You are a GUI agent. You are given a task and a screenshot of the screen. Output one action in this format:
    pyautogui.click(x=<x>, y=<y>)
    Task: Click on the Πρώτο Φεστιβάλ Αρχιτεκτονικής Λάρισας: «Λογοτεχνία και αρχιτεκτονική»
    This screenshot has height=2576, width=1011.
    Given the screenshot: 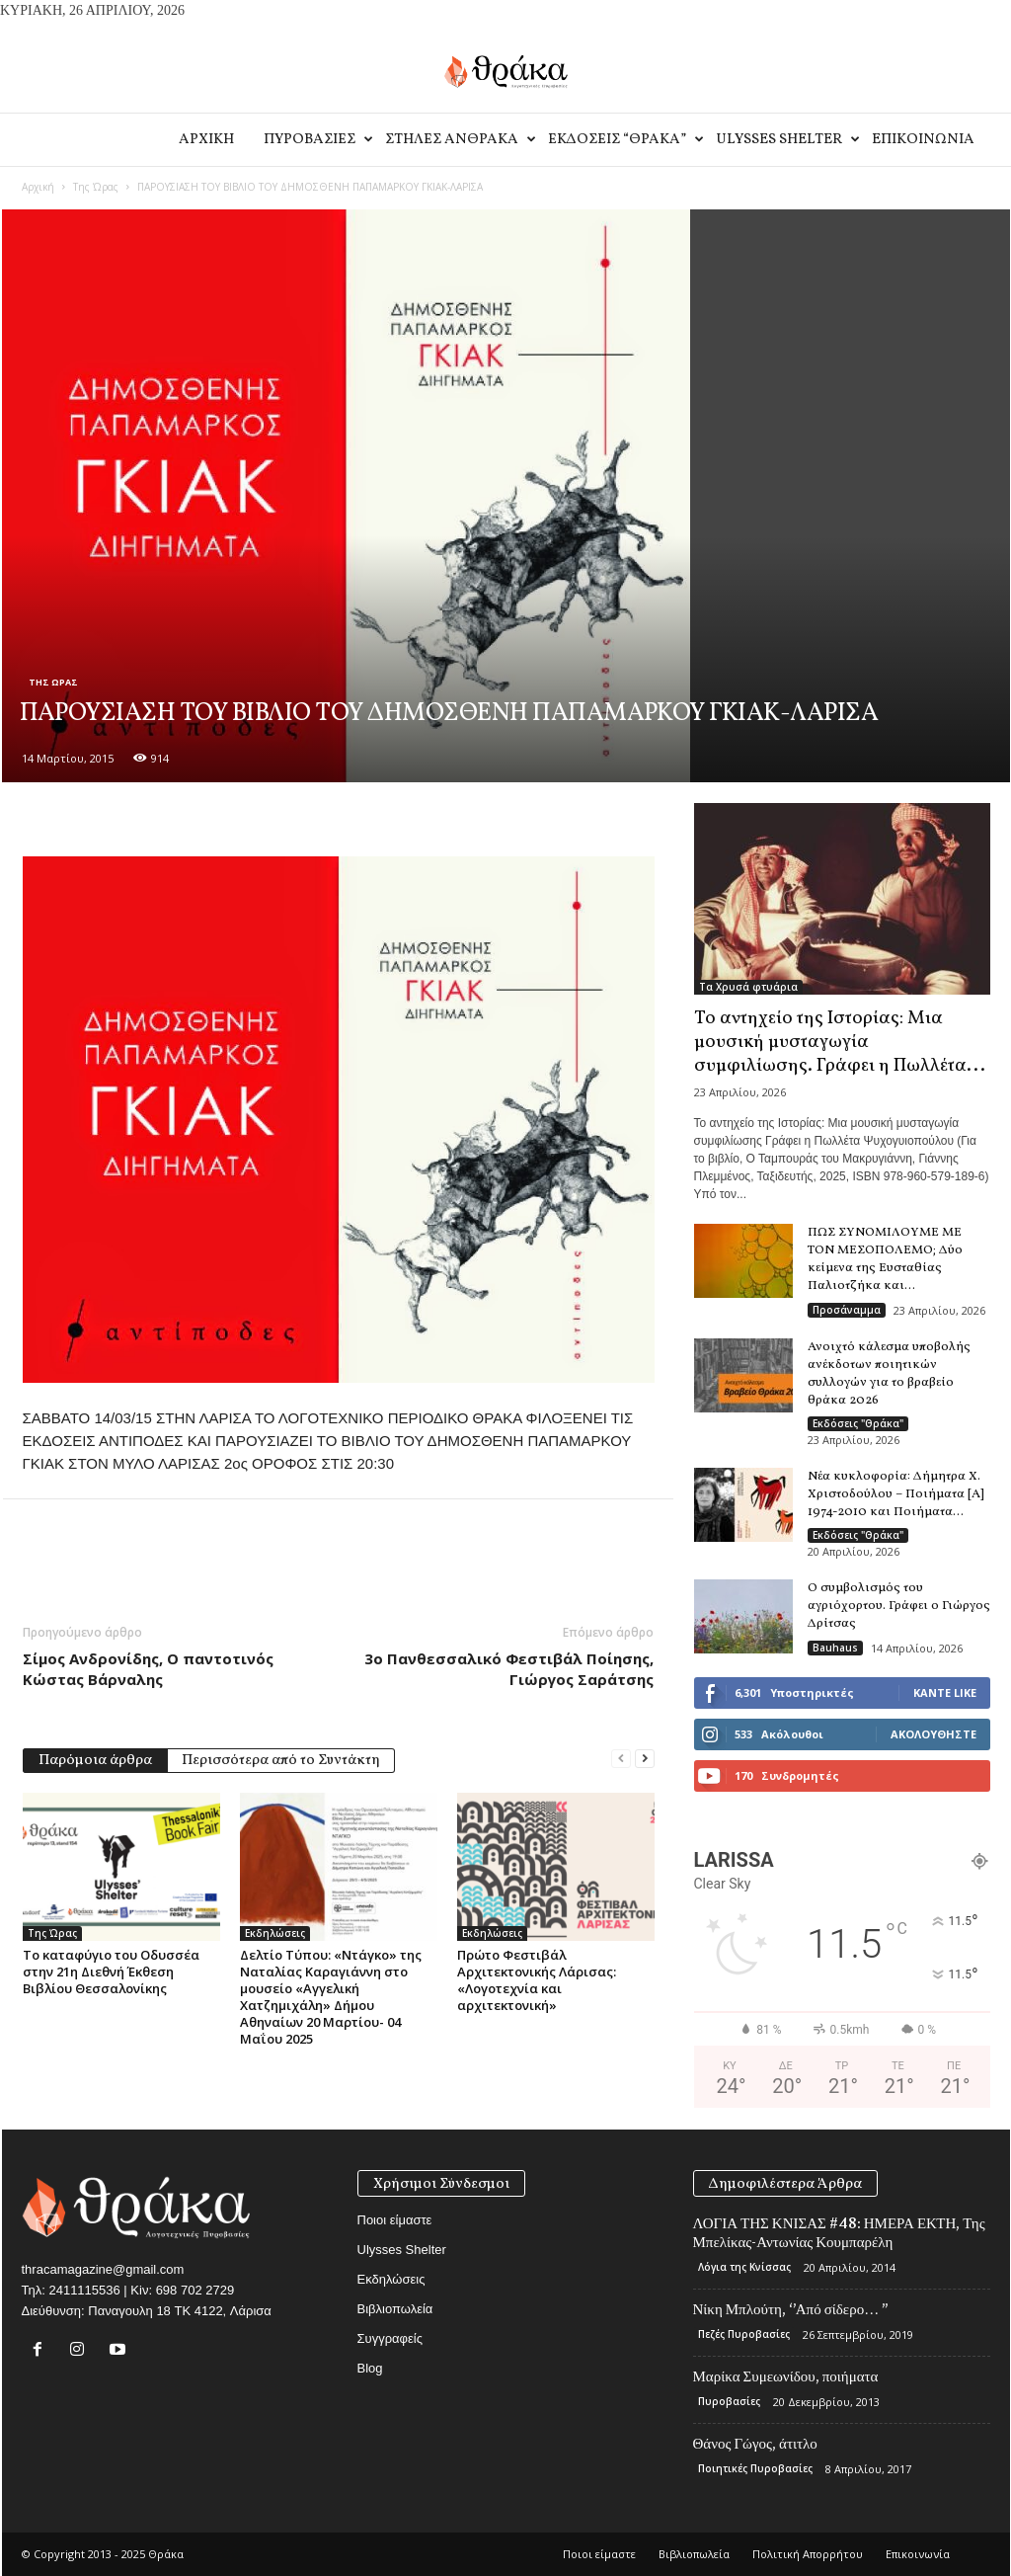 What is the action you would take?
    pyautogui.click(x=536, y=1980)
    